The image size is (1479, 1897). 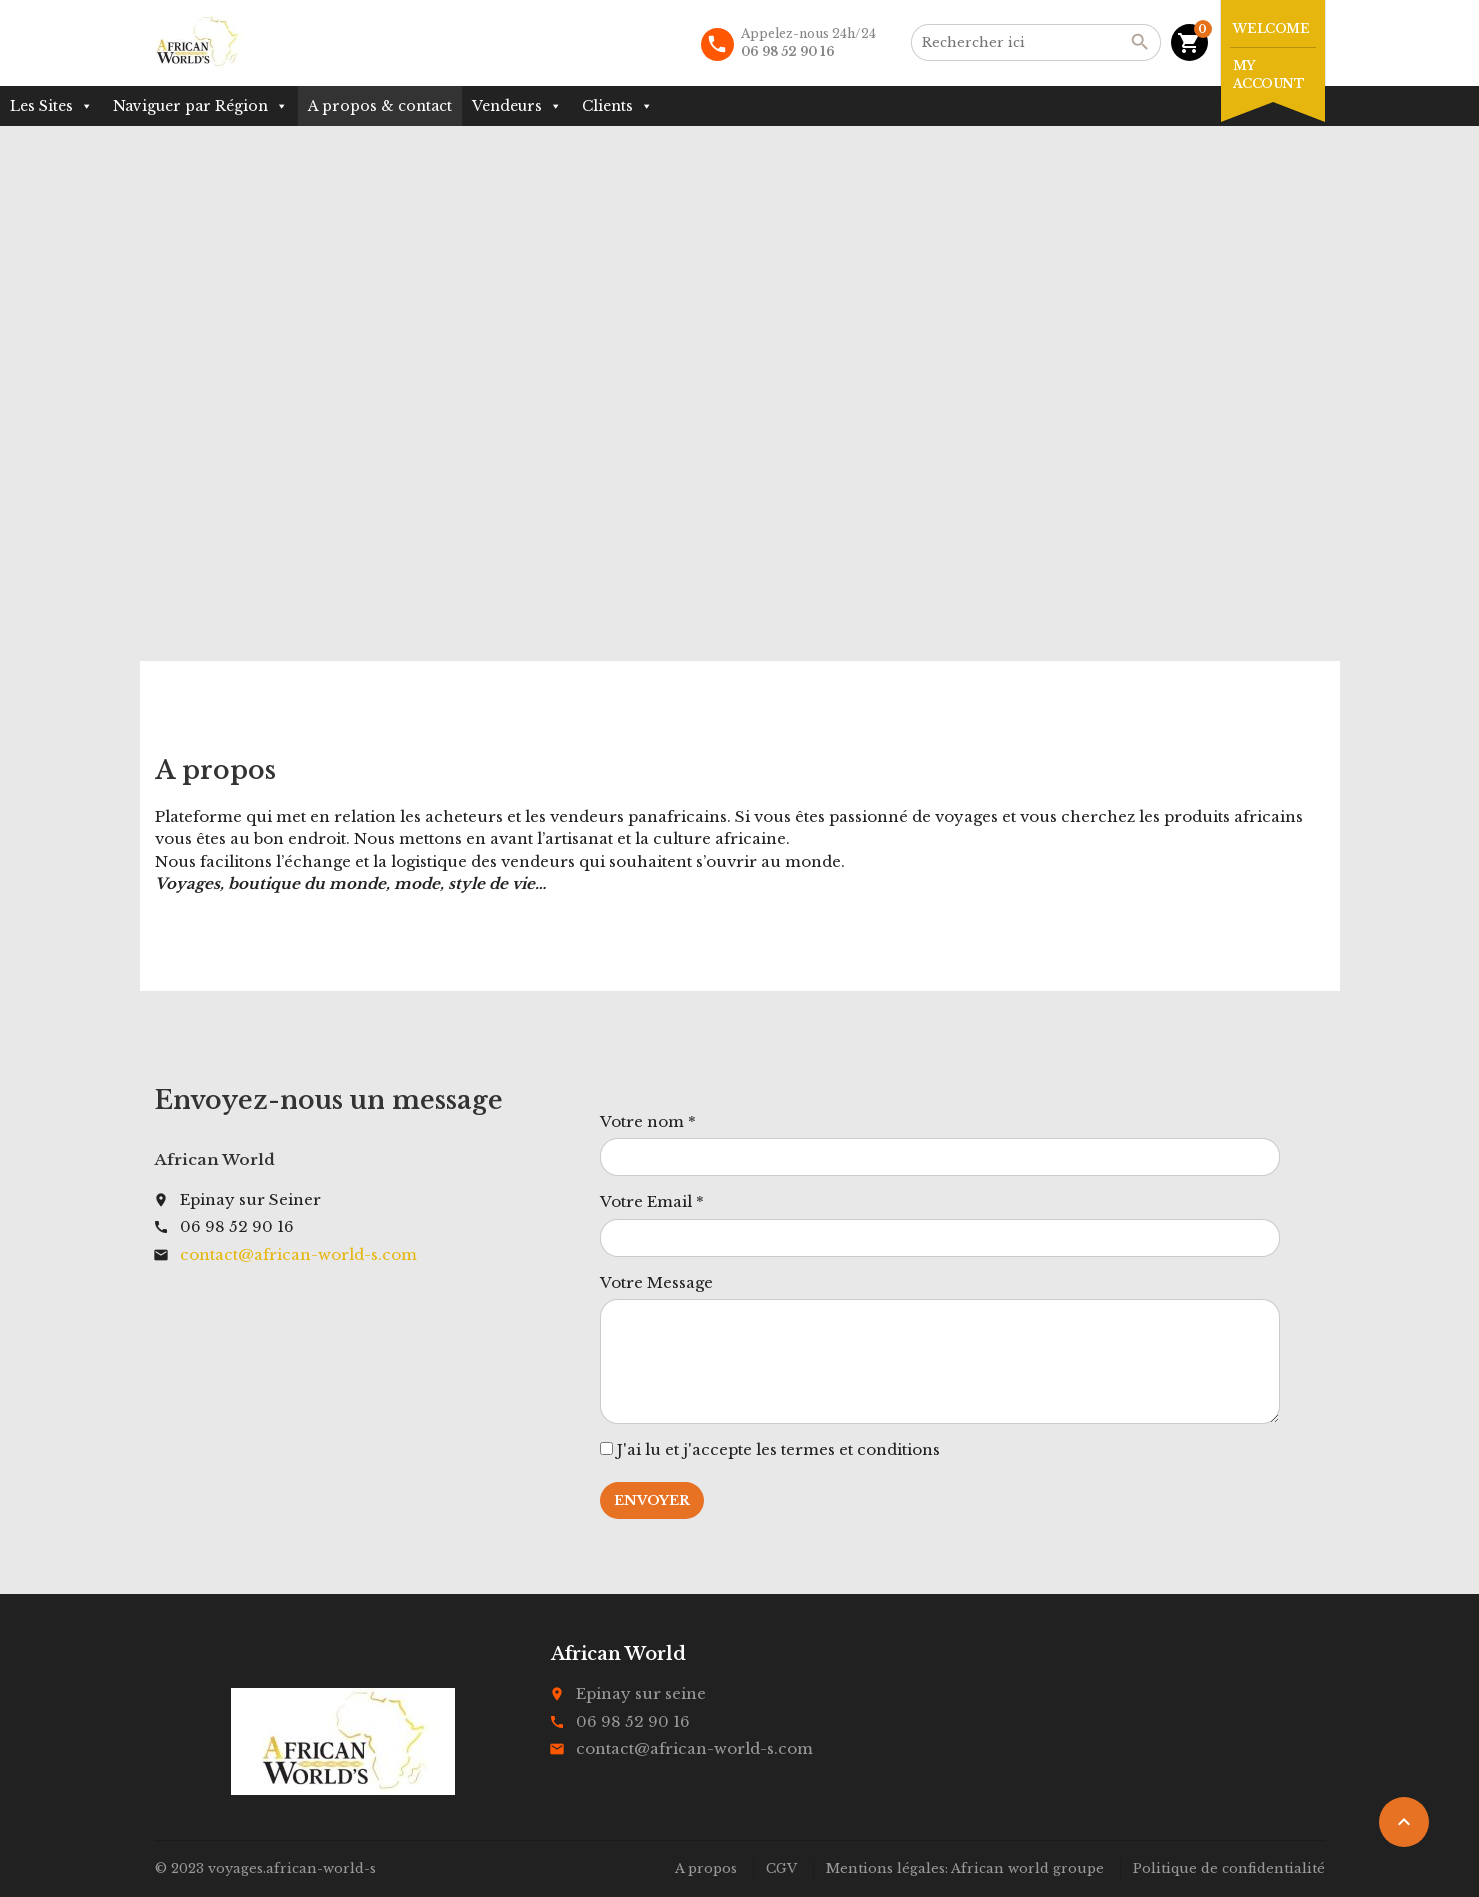 What do you see at coordinates (1271, 28) in the screenshot?
I see `Welcome` at bounding box center [1271, 28].